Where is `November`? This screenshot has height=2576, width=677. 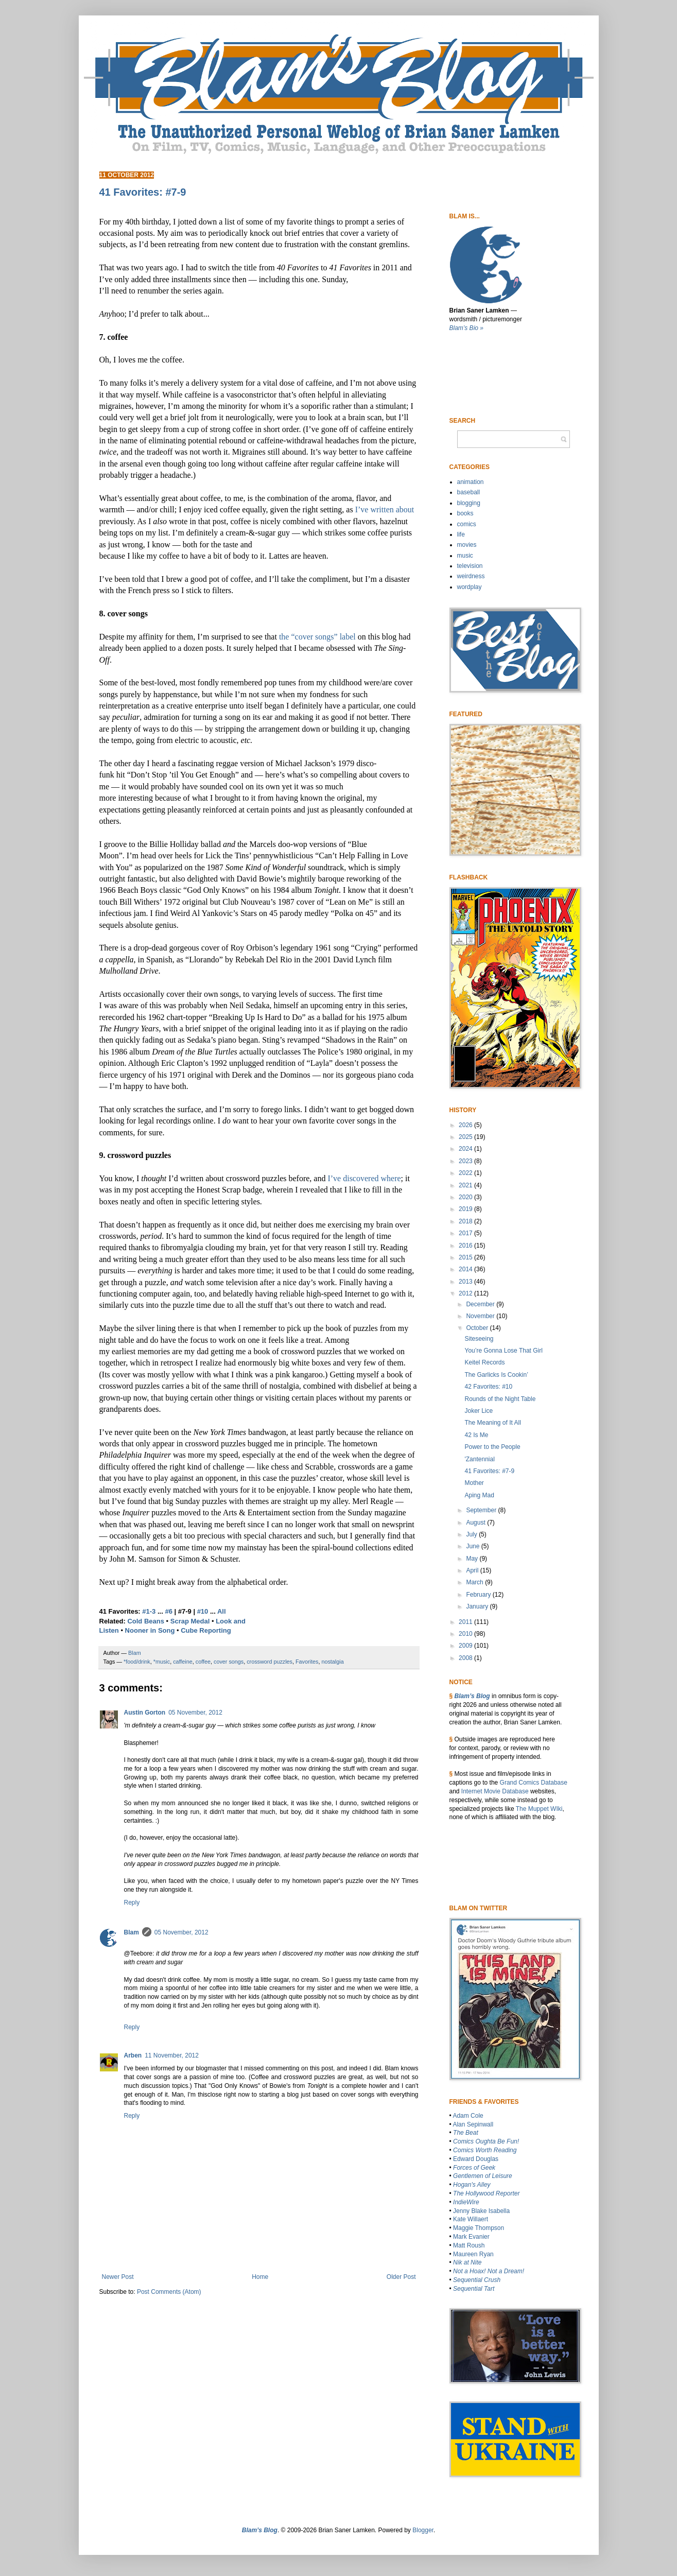
November is located at coordinates (481, 1316).